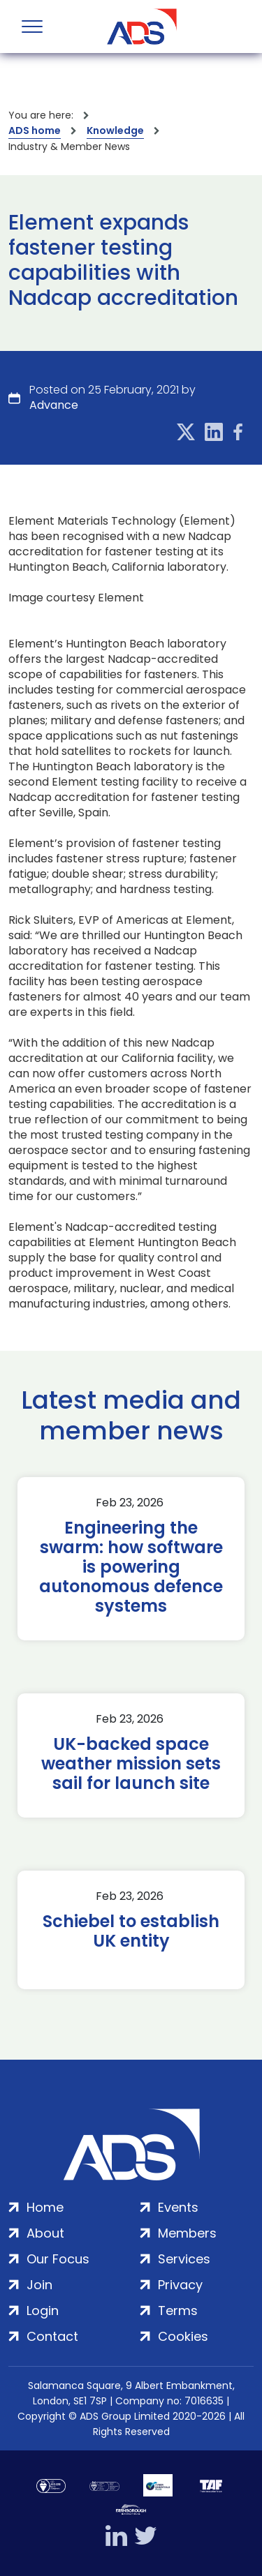 The height and width of the screenshot is (2576, 262). Describe the element at coordinates (131, 1764) in the screenshot. I see `UK-backed space weather mission sets sail for launch site` at that location.